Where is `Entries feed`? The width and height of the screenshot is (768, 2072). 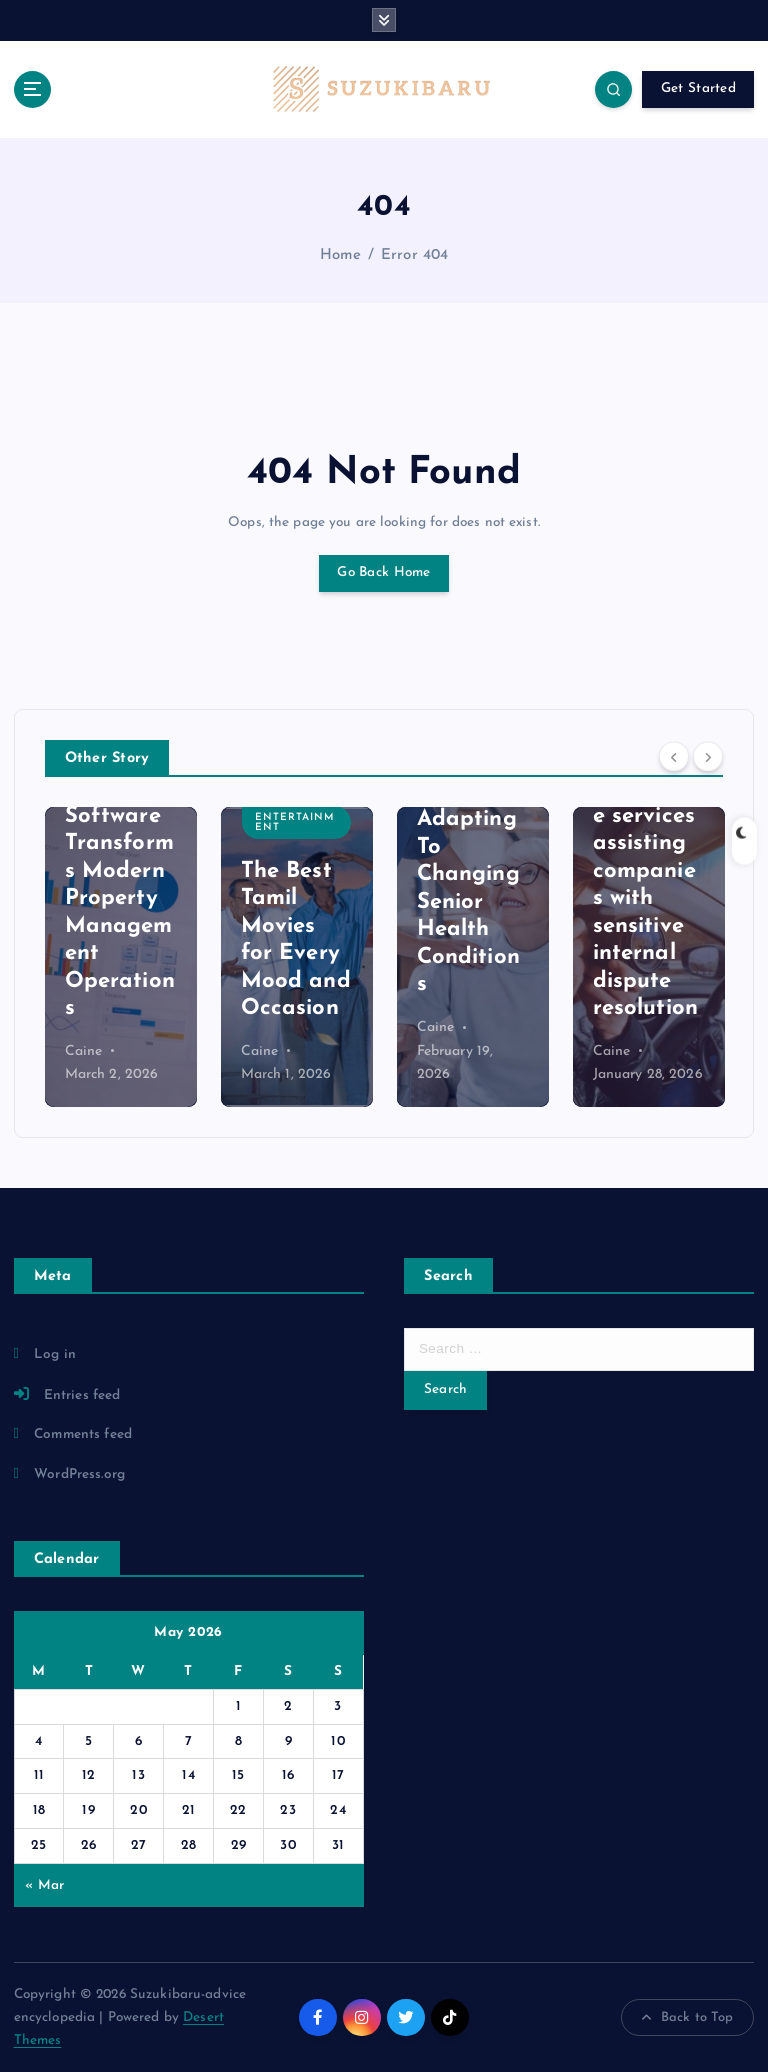
Entries feed is located at coordinates (82, 1395).